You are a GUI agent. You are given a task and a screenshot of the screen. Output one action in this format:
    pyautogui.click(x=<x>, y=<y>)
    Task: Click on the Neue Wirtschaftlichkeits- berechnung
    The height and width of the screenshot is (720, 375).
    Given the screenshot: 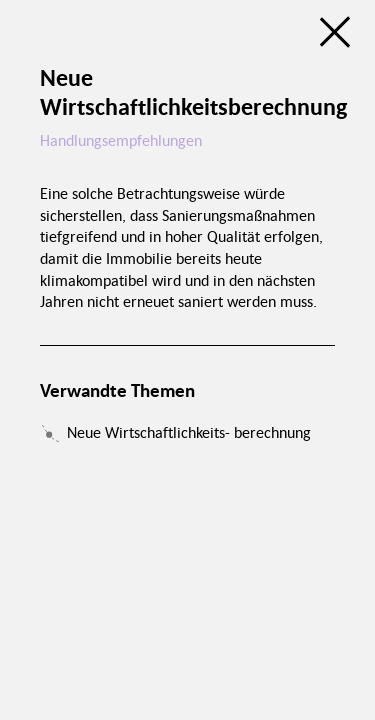 What is the action you would take?
    pyautogui.click(x=189, y=432)
    